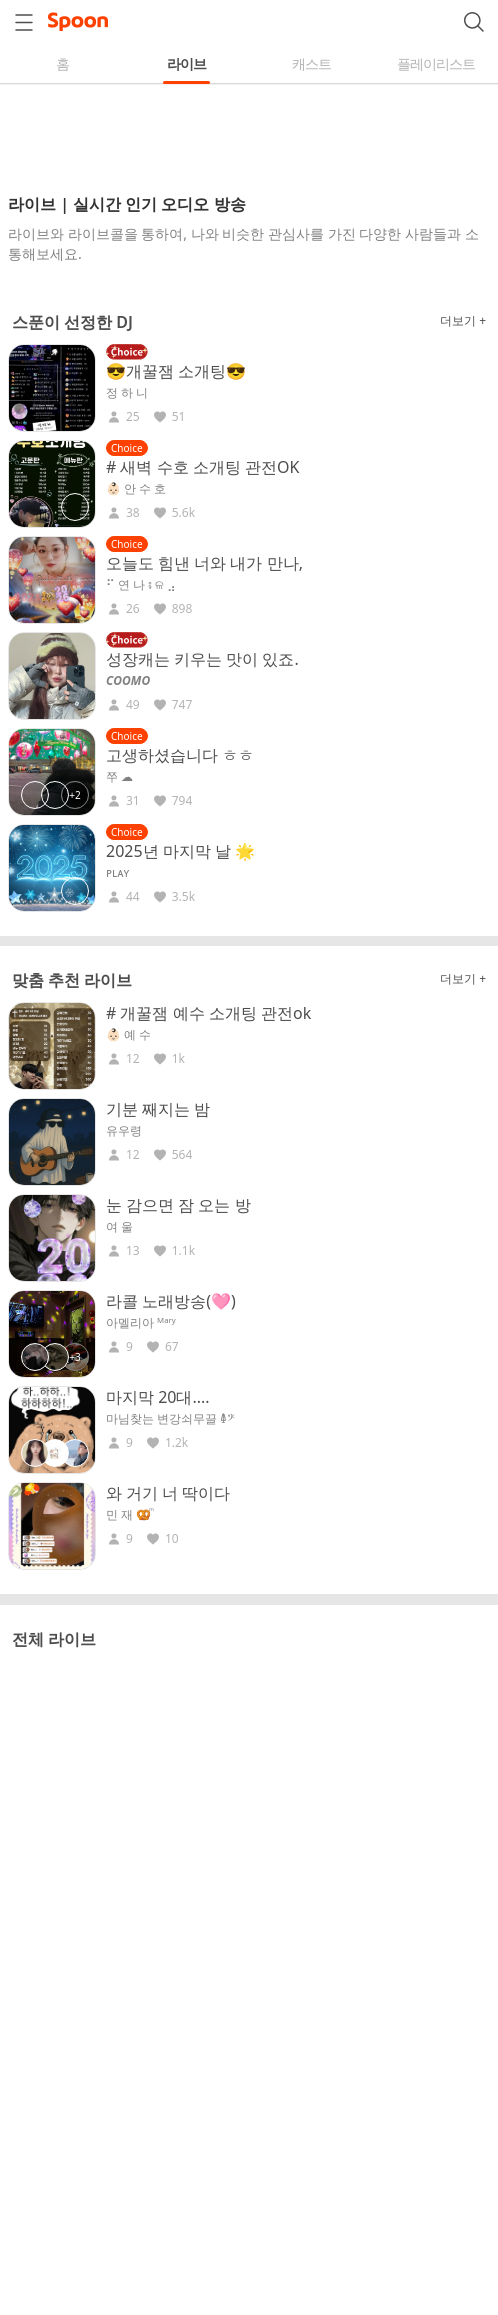  I want to click on # 새벽 수호 소개팅 관전OK, so click(202, 467).